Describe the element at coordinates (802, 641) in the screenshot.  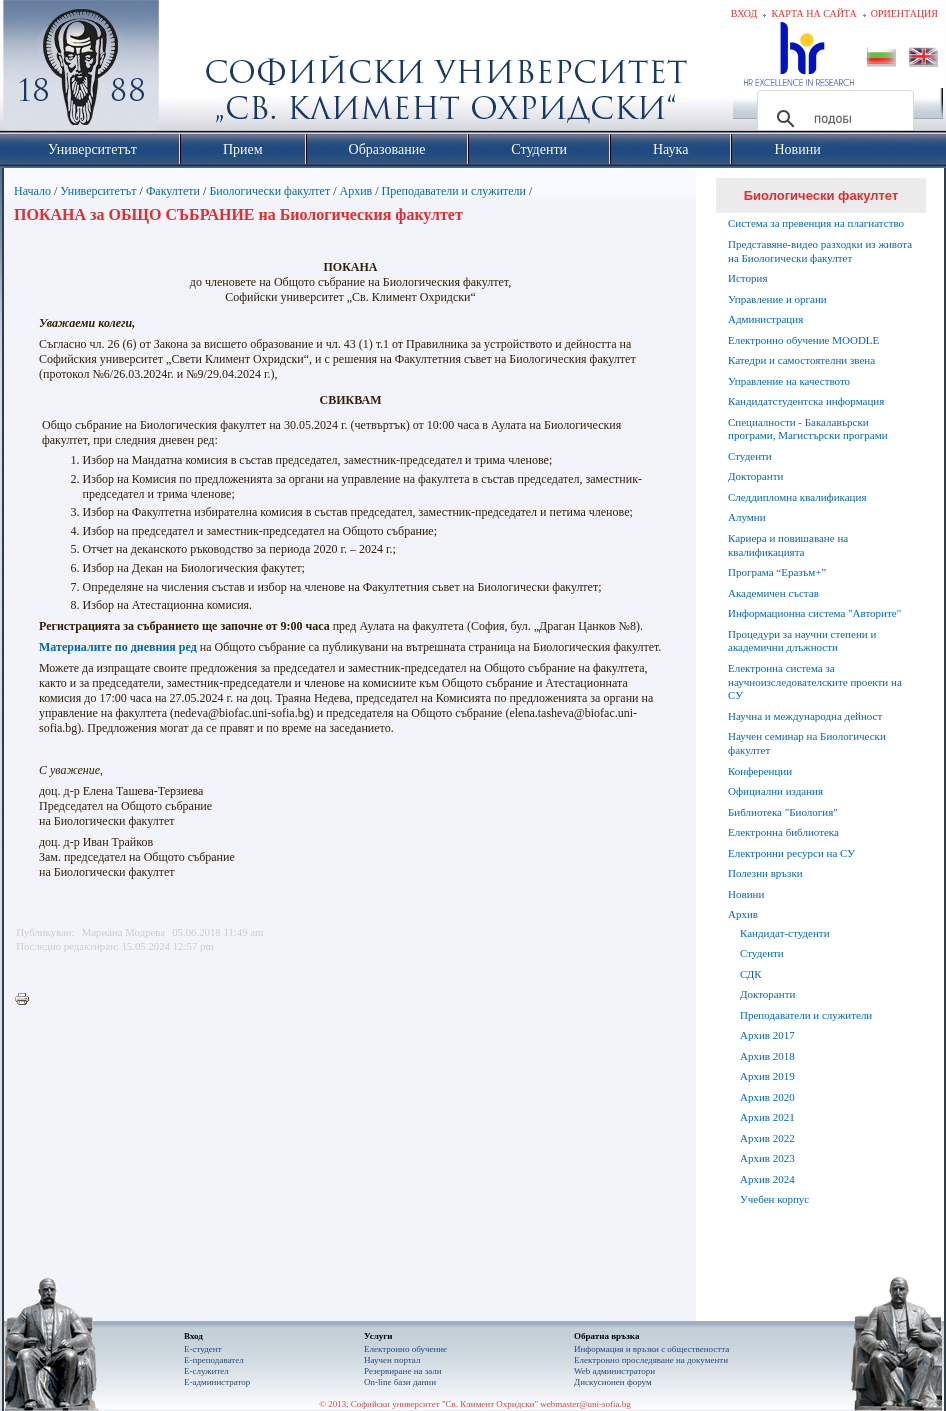
I see `Процедури за научни степени и академични длъжности` at that location.